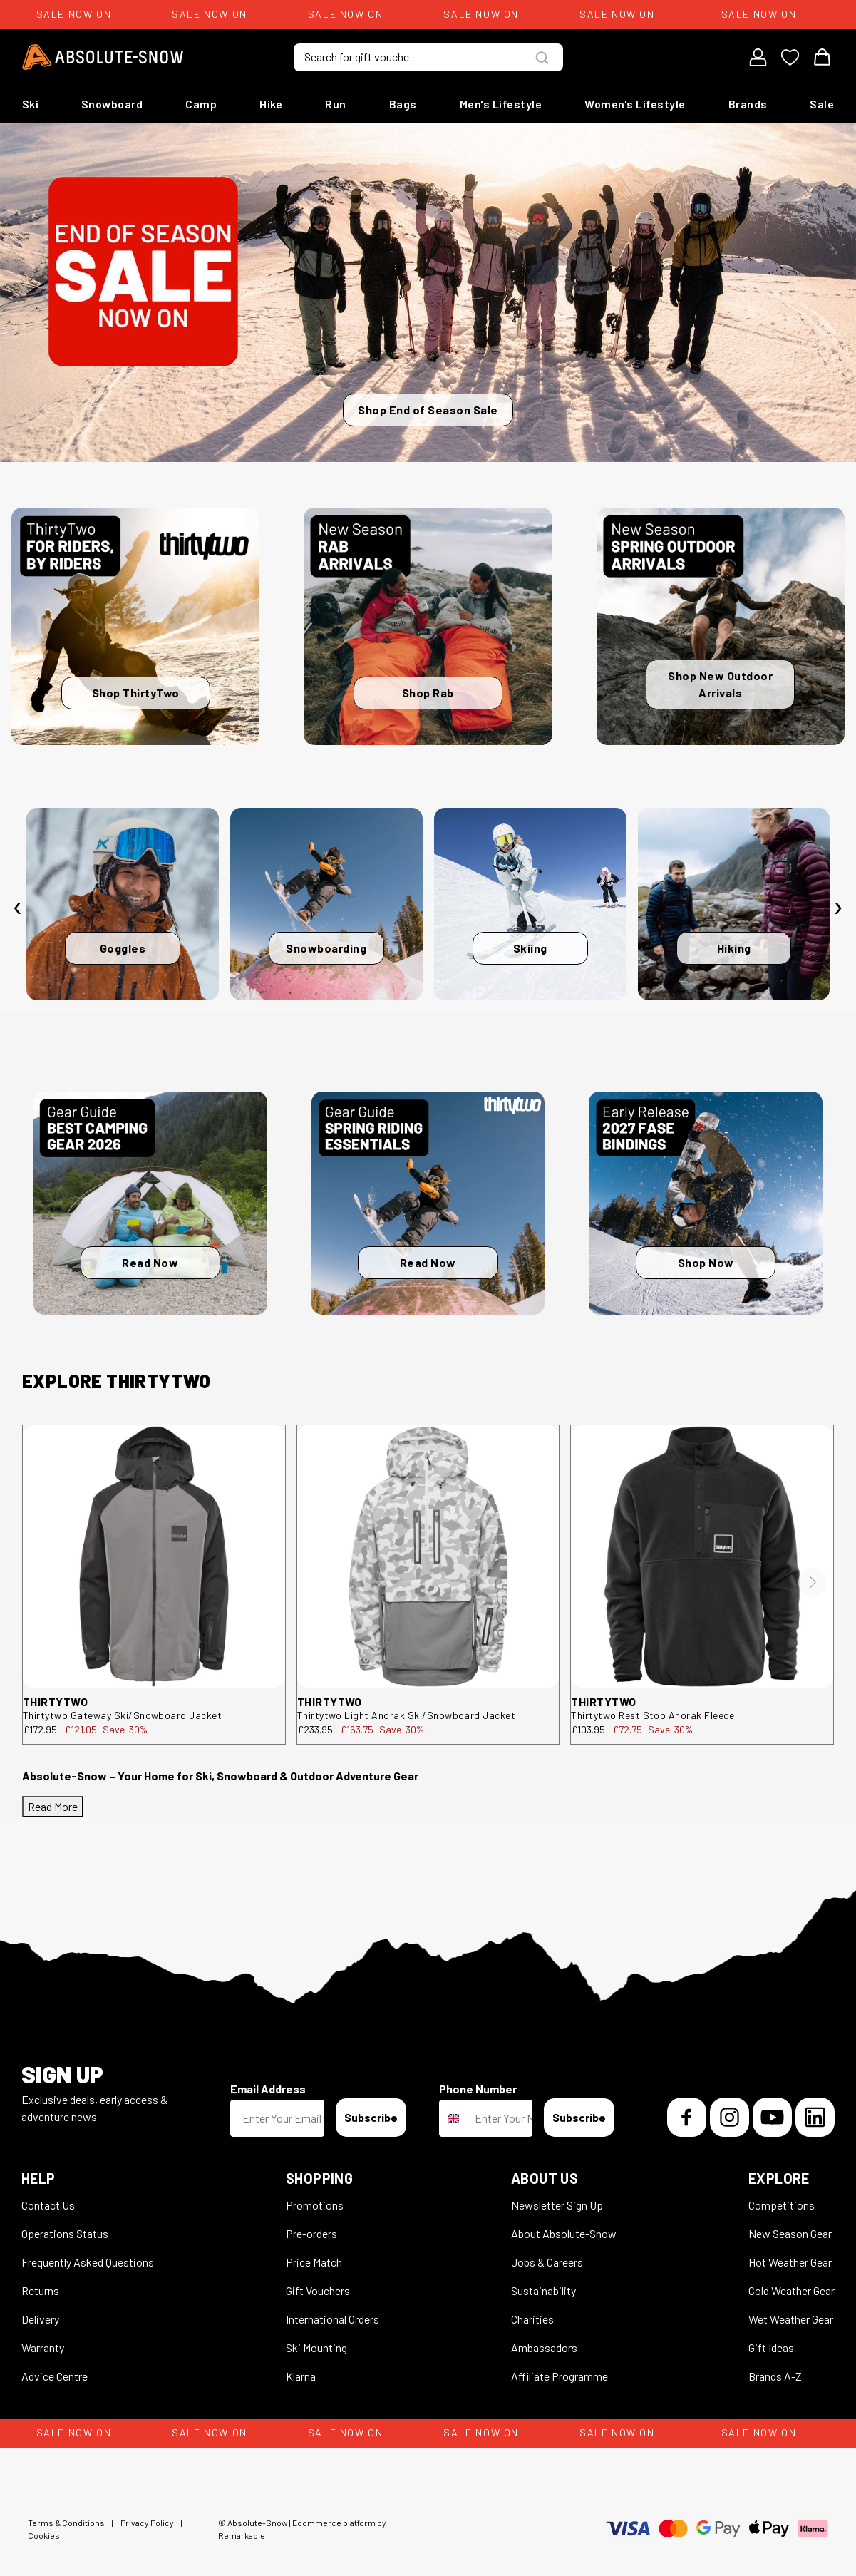  I want to click on Snowboarding, so click(326, 948).